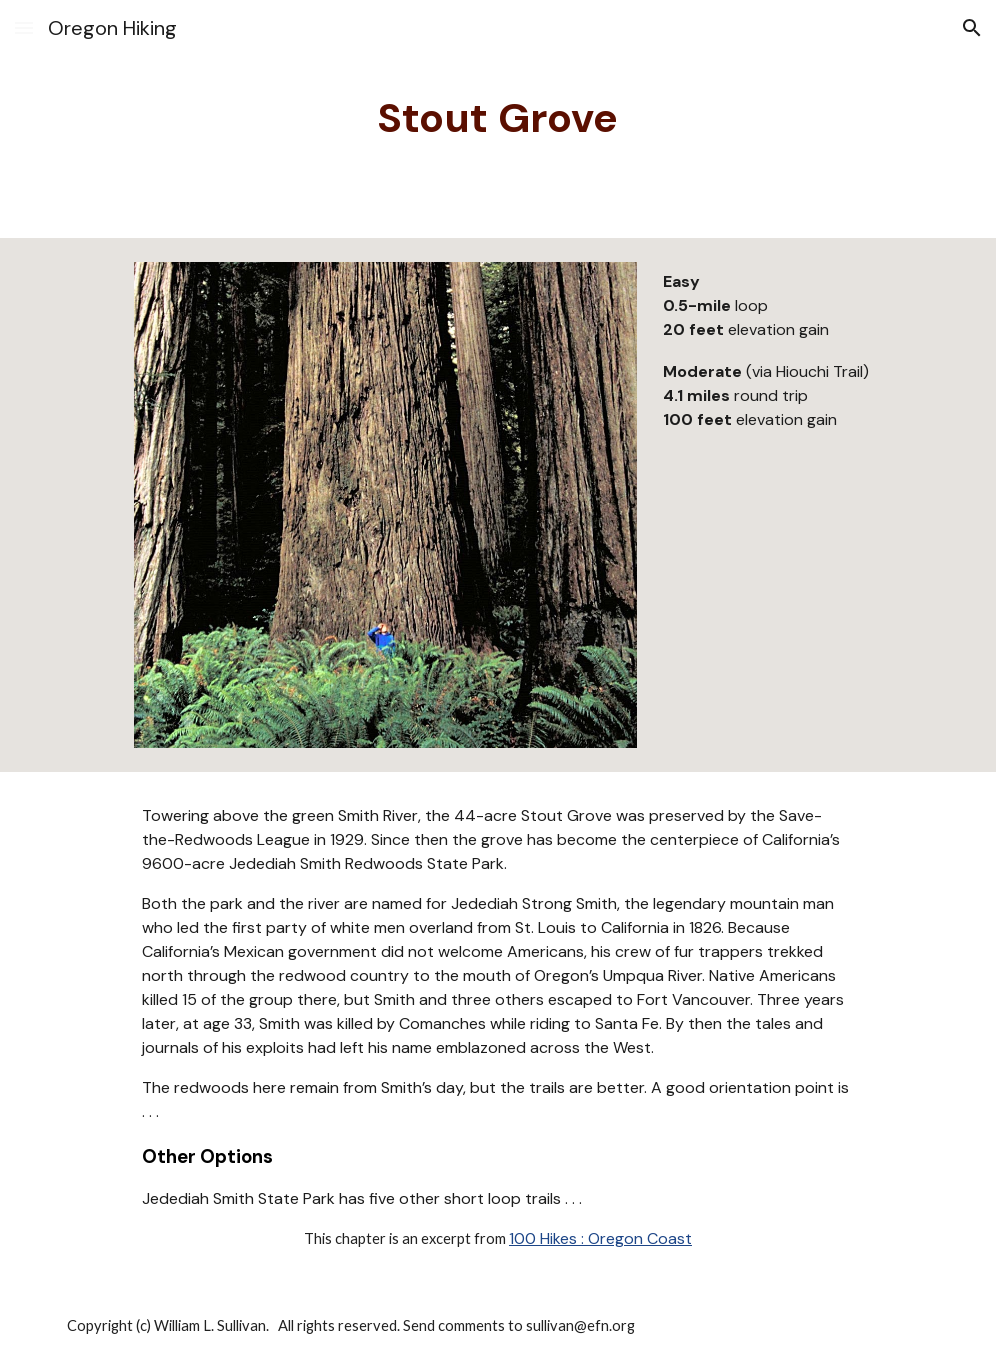  Describe the element at coordinates (498, 119) in the screenshot. I see `[main]` at that location.